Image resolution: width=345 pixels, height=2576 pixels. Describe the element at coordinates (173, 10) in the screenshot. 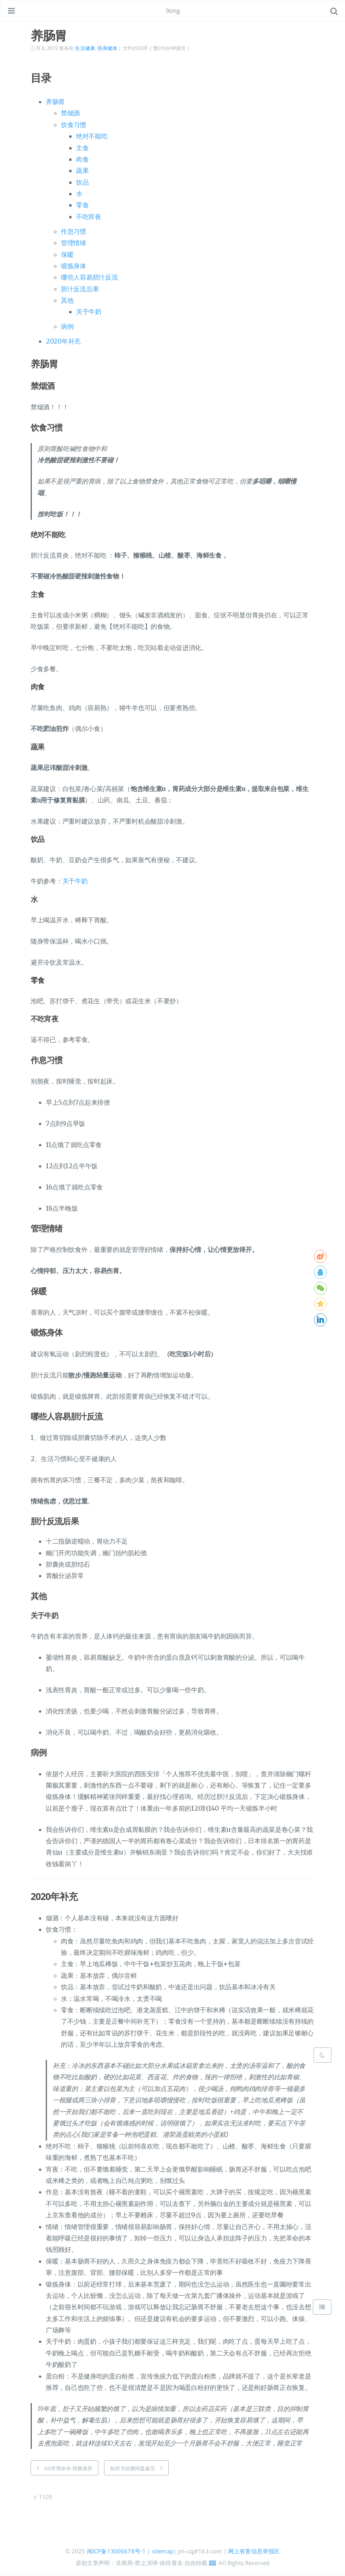

I see `9ong` at that location.